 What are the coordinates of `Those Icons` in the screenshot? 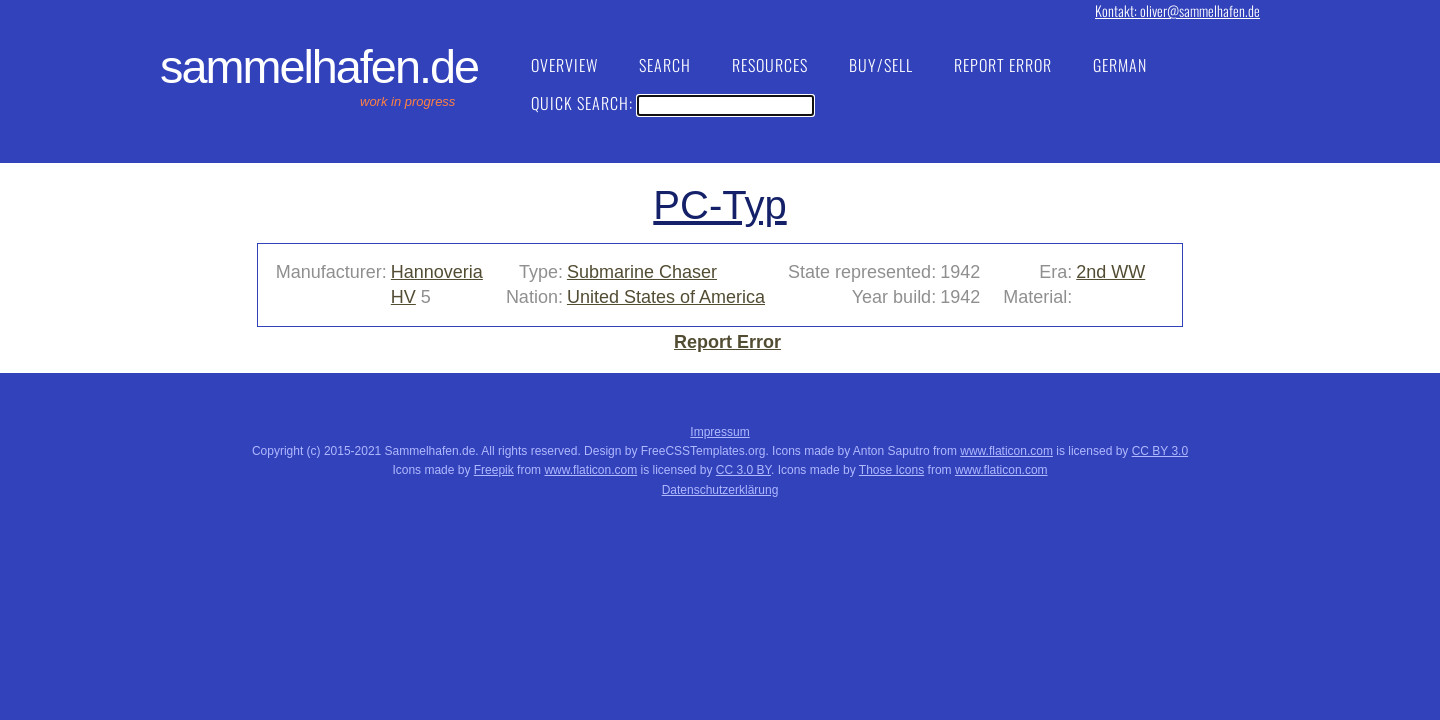 It's located at (891, 470).